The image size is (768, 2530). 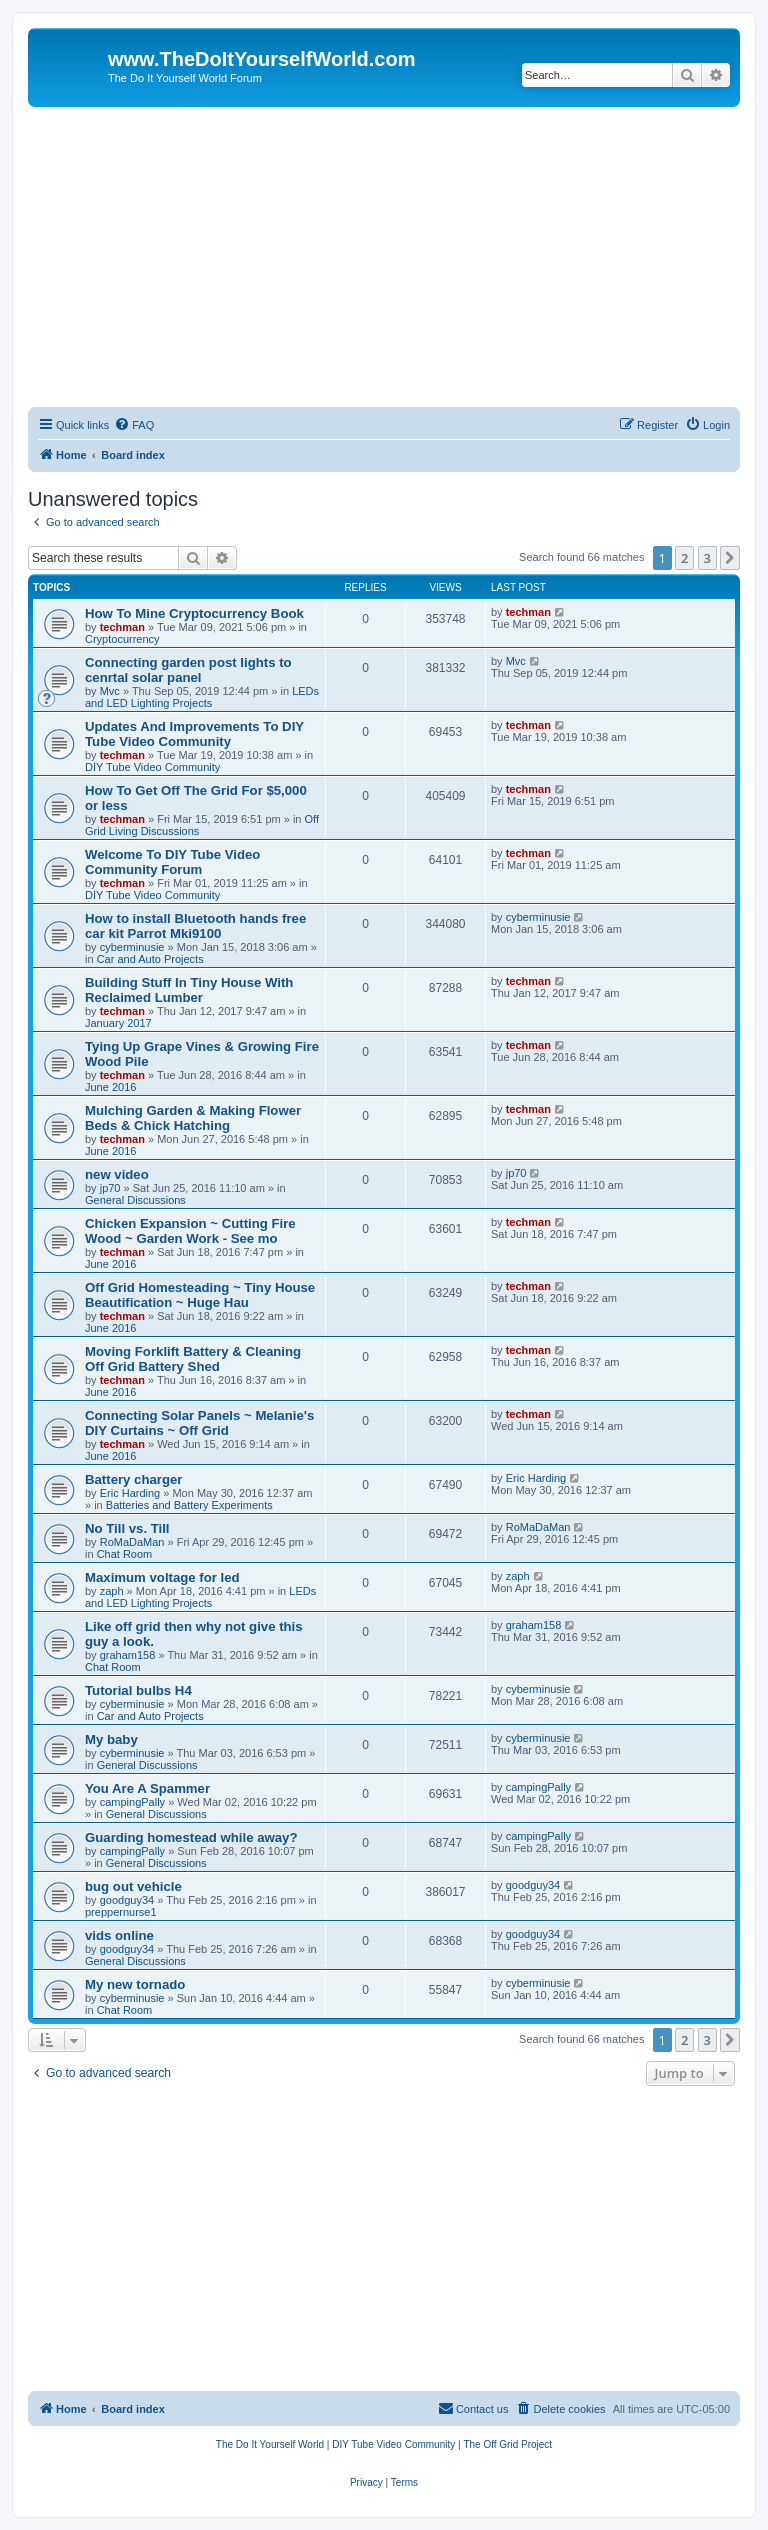 I want to click on Chicken Expansion ~ Cutting Fire Wood ~ Garden Work - See mo, so click(x=190, y=1231).